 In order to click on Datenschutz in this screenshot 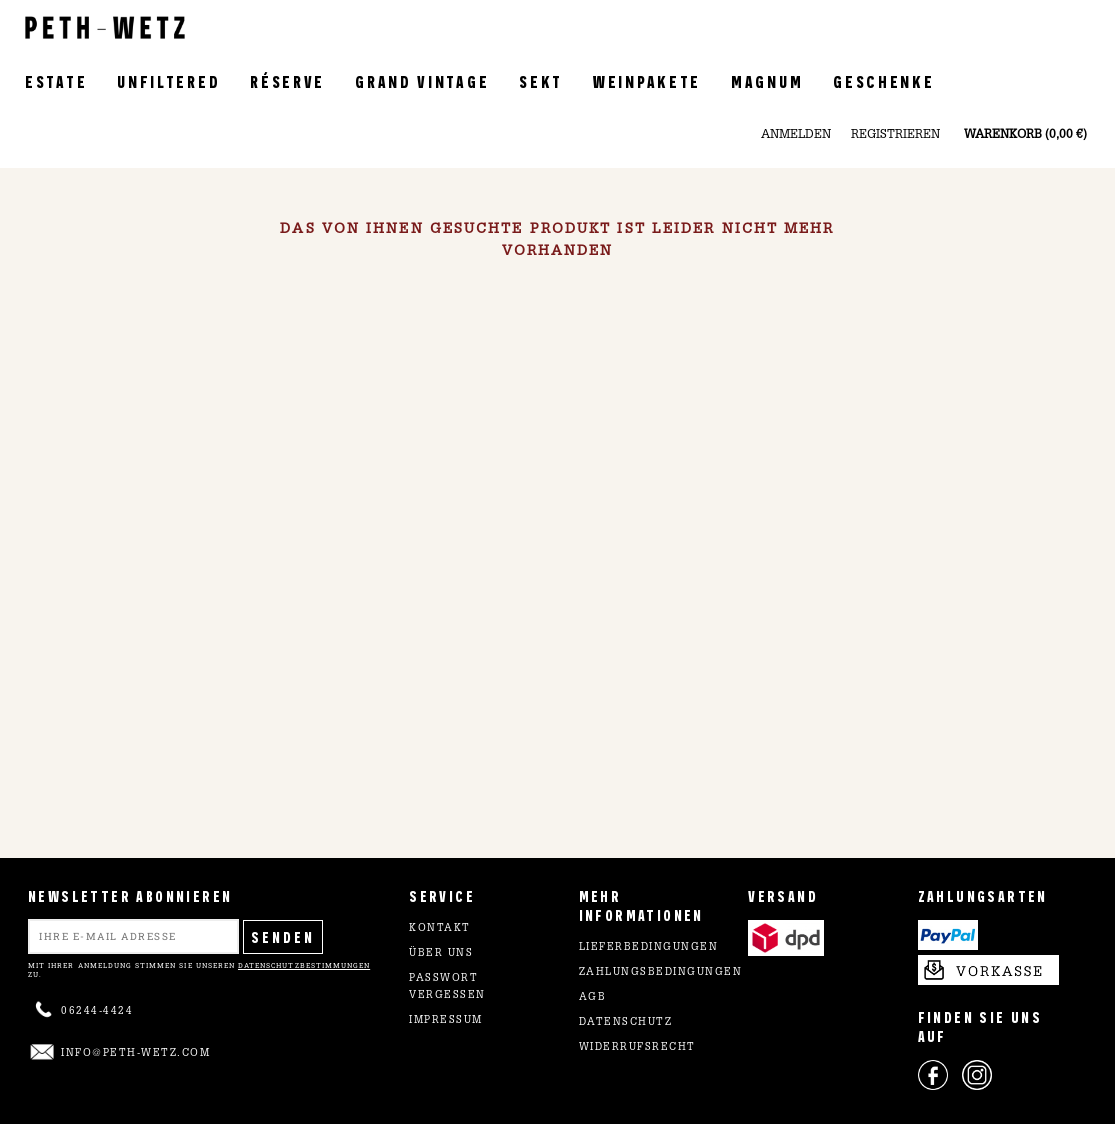, I will do `click(626, 1023)`.